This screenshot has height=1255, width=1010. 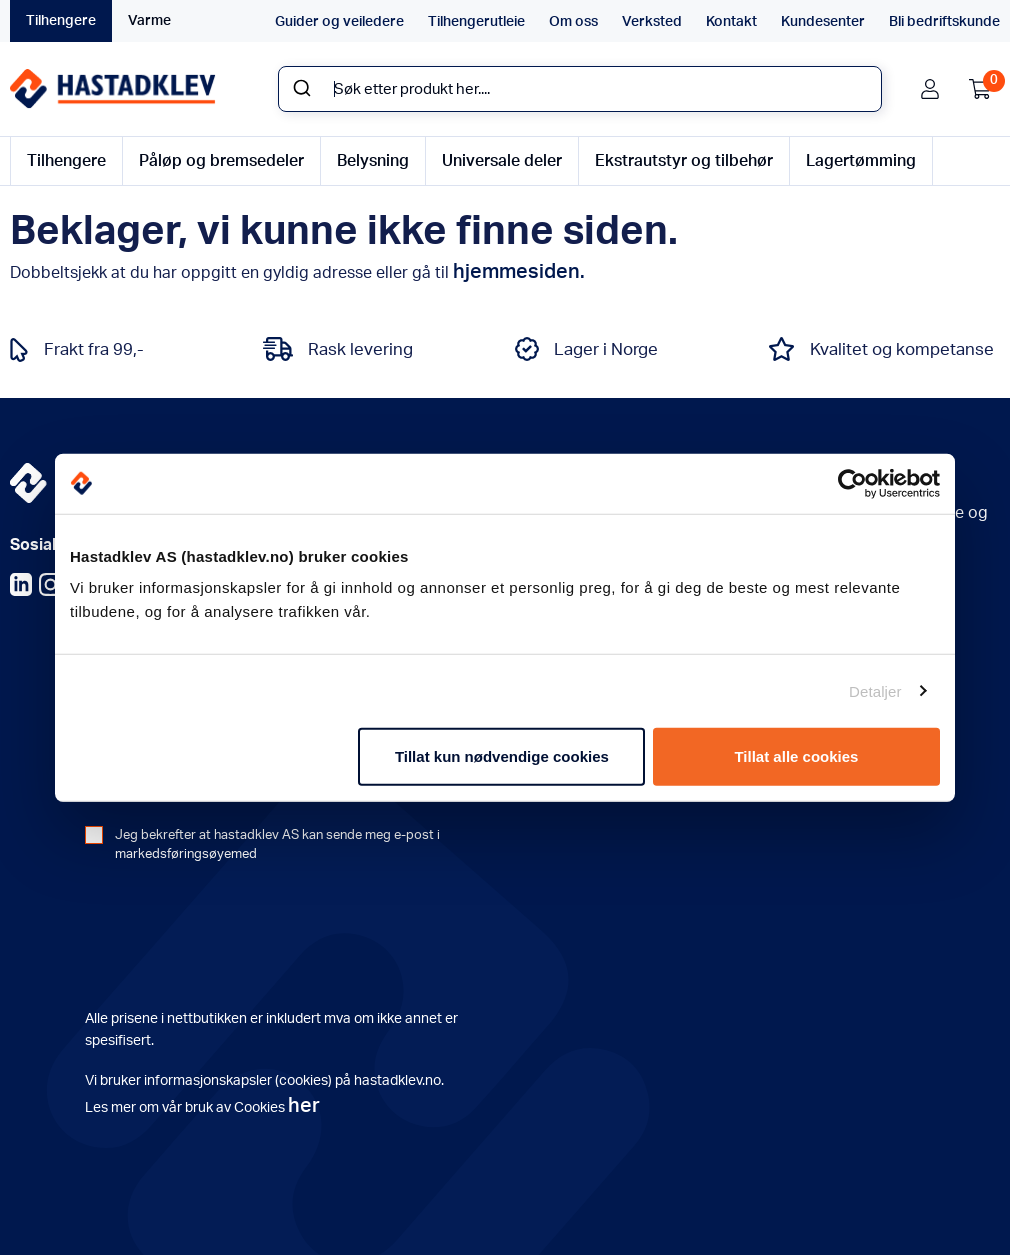 What do you see at coordinates (502, 161) in the screenshot?
I see `Universale deler` at bounding box center [502, 161].